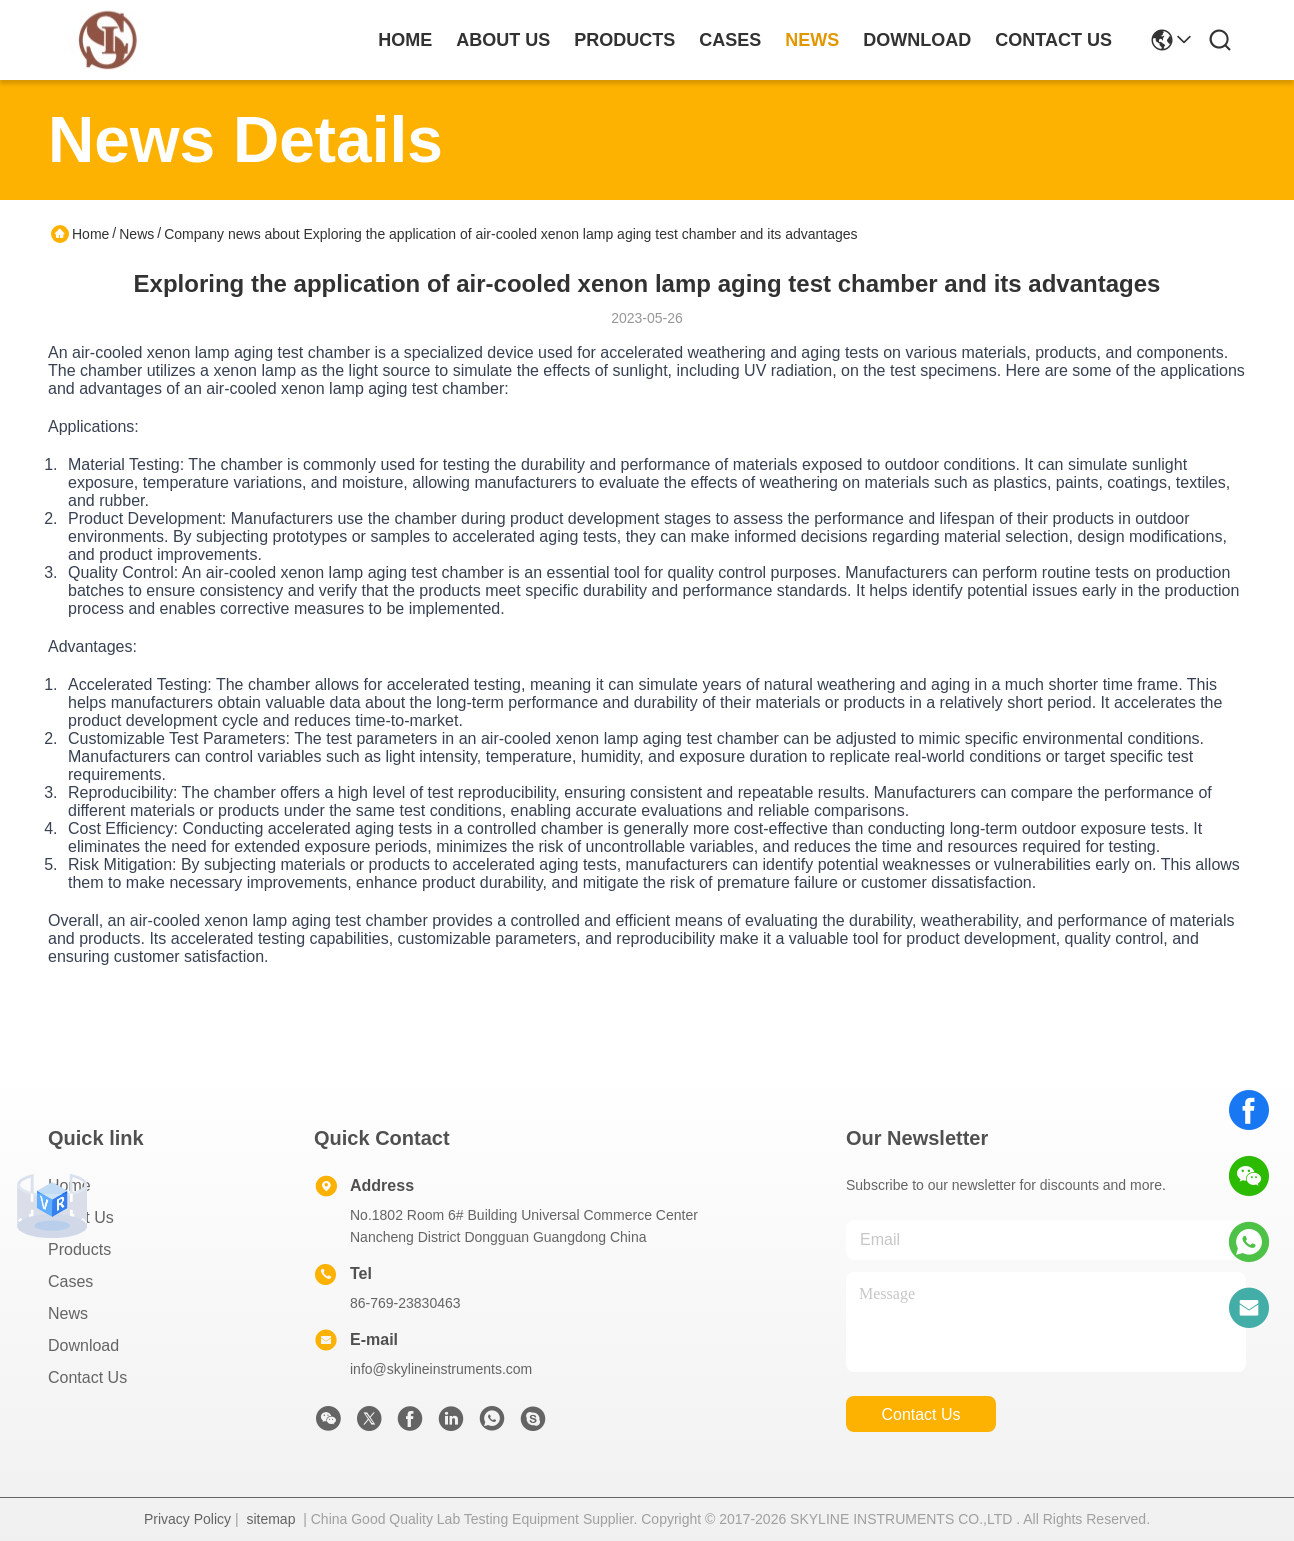 This screenshot has height=1541, width=1294. Describe the element at coordinates (1053, 40) in the screenshot. I see `contact us` at that location.